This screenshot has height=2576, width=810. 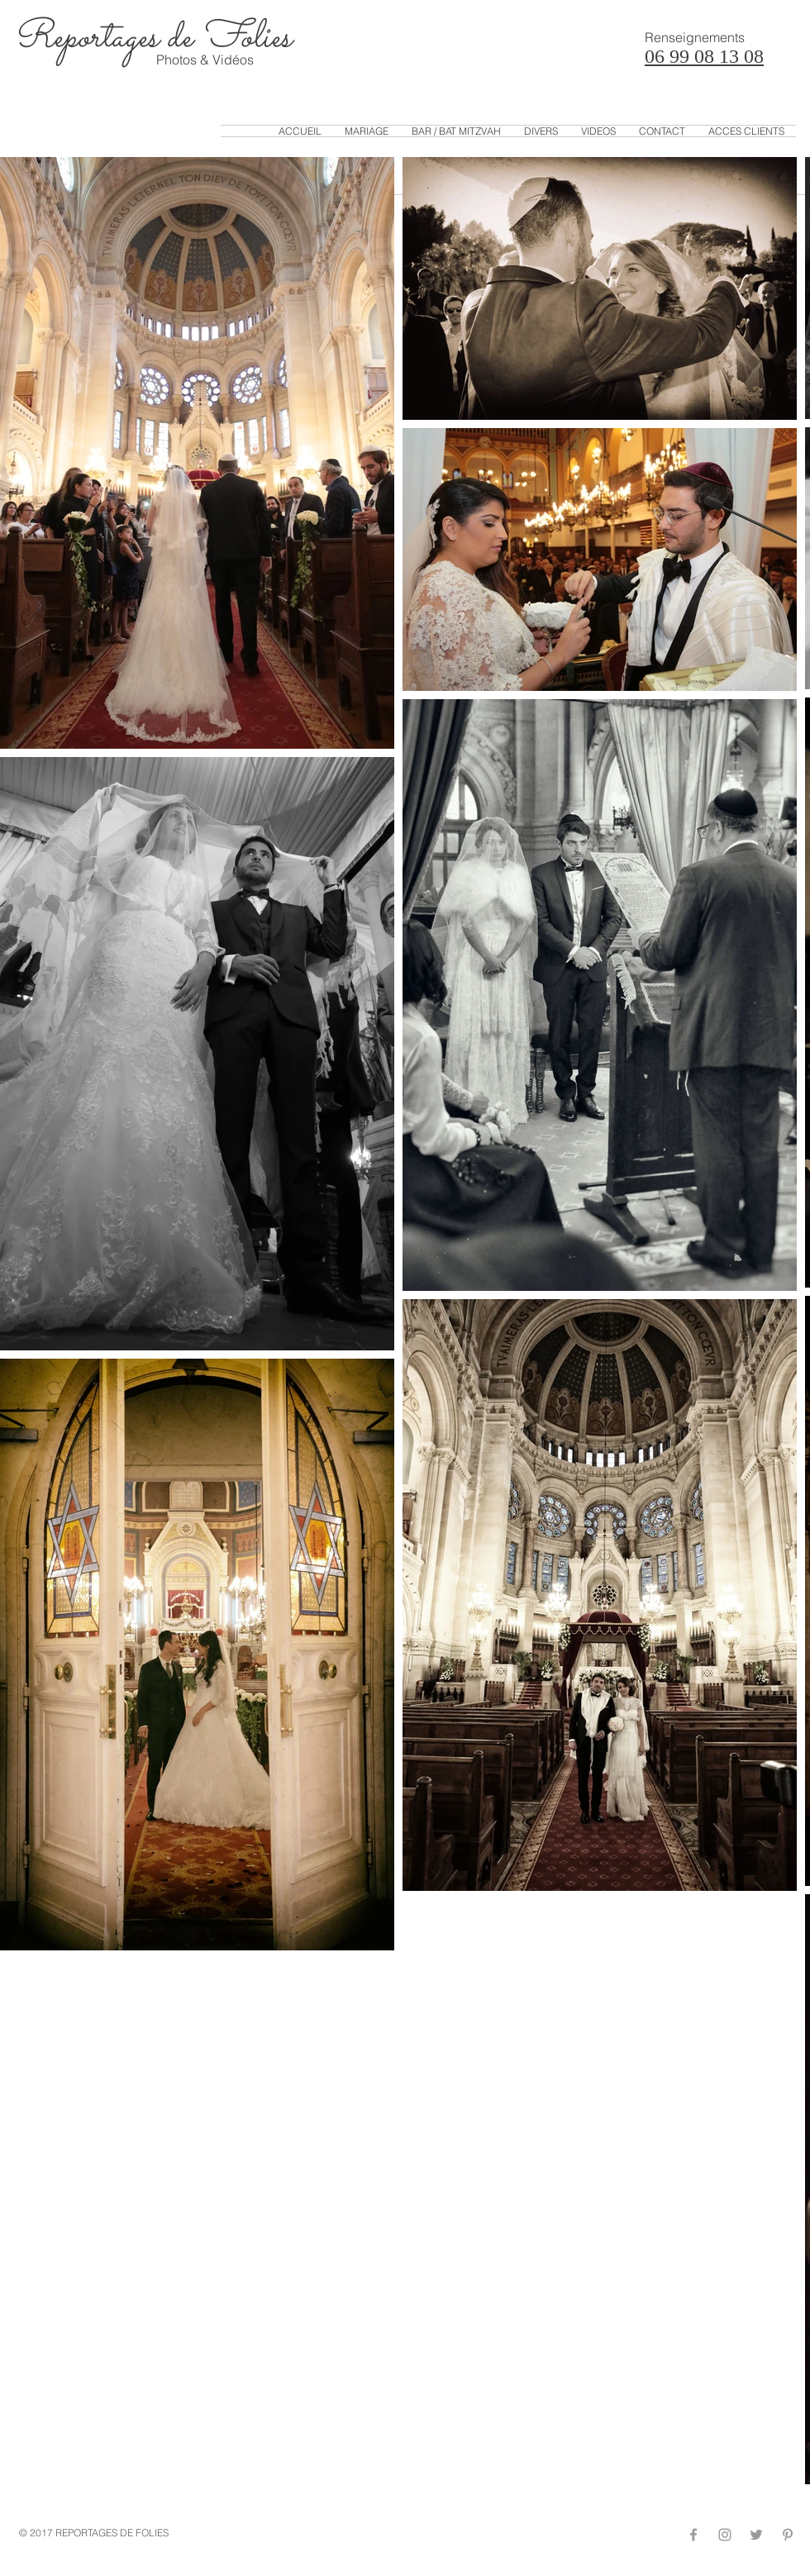 I want to click on [Grey Twitter Icon], so click(x=756, y=2534).